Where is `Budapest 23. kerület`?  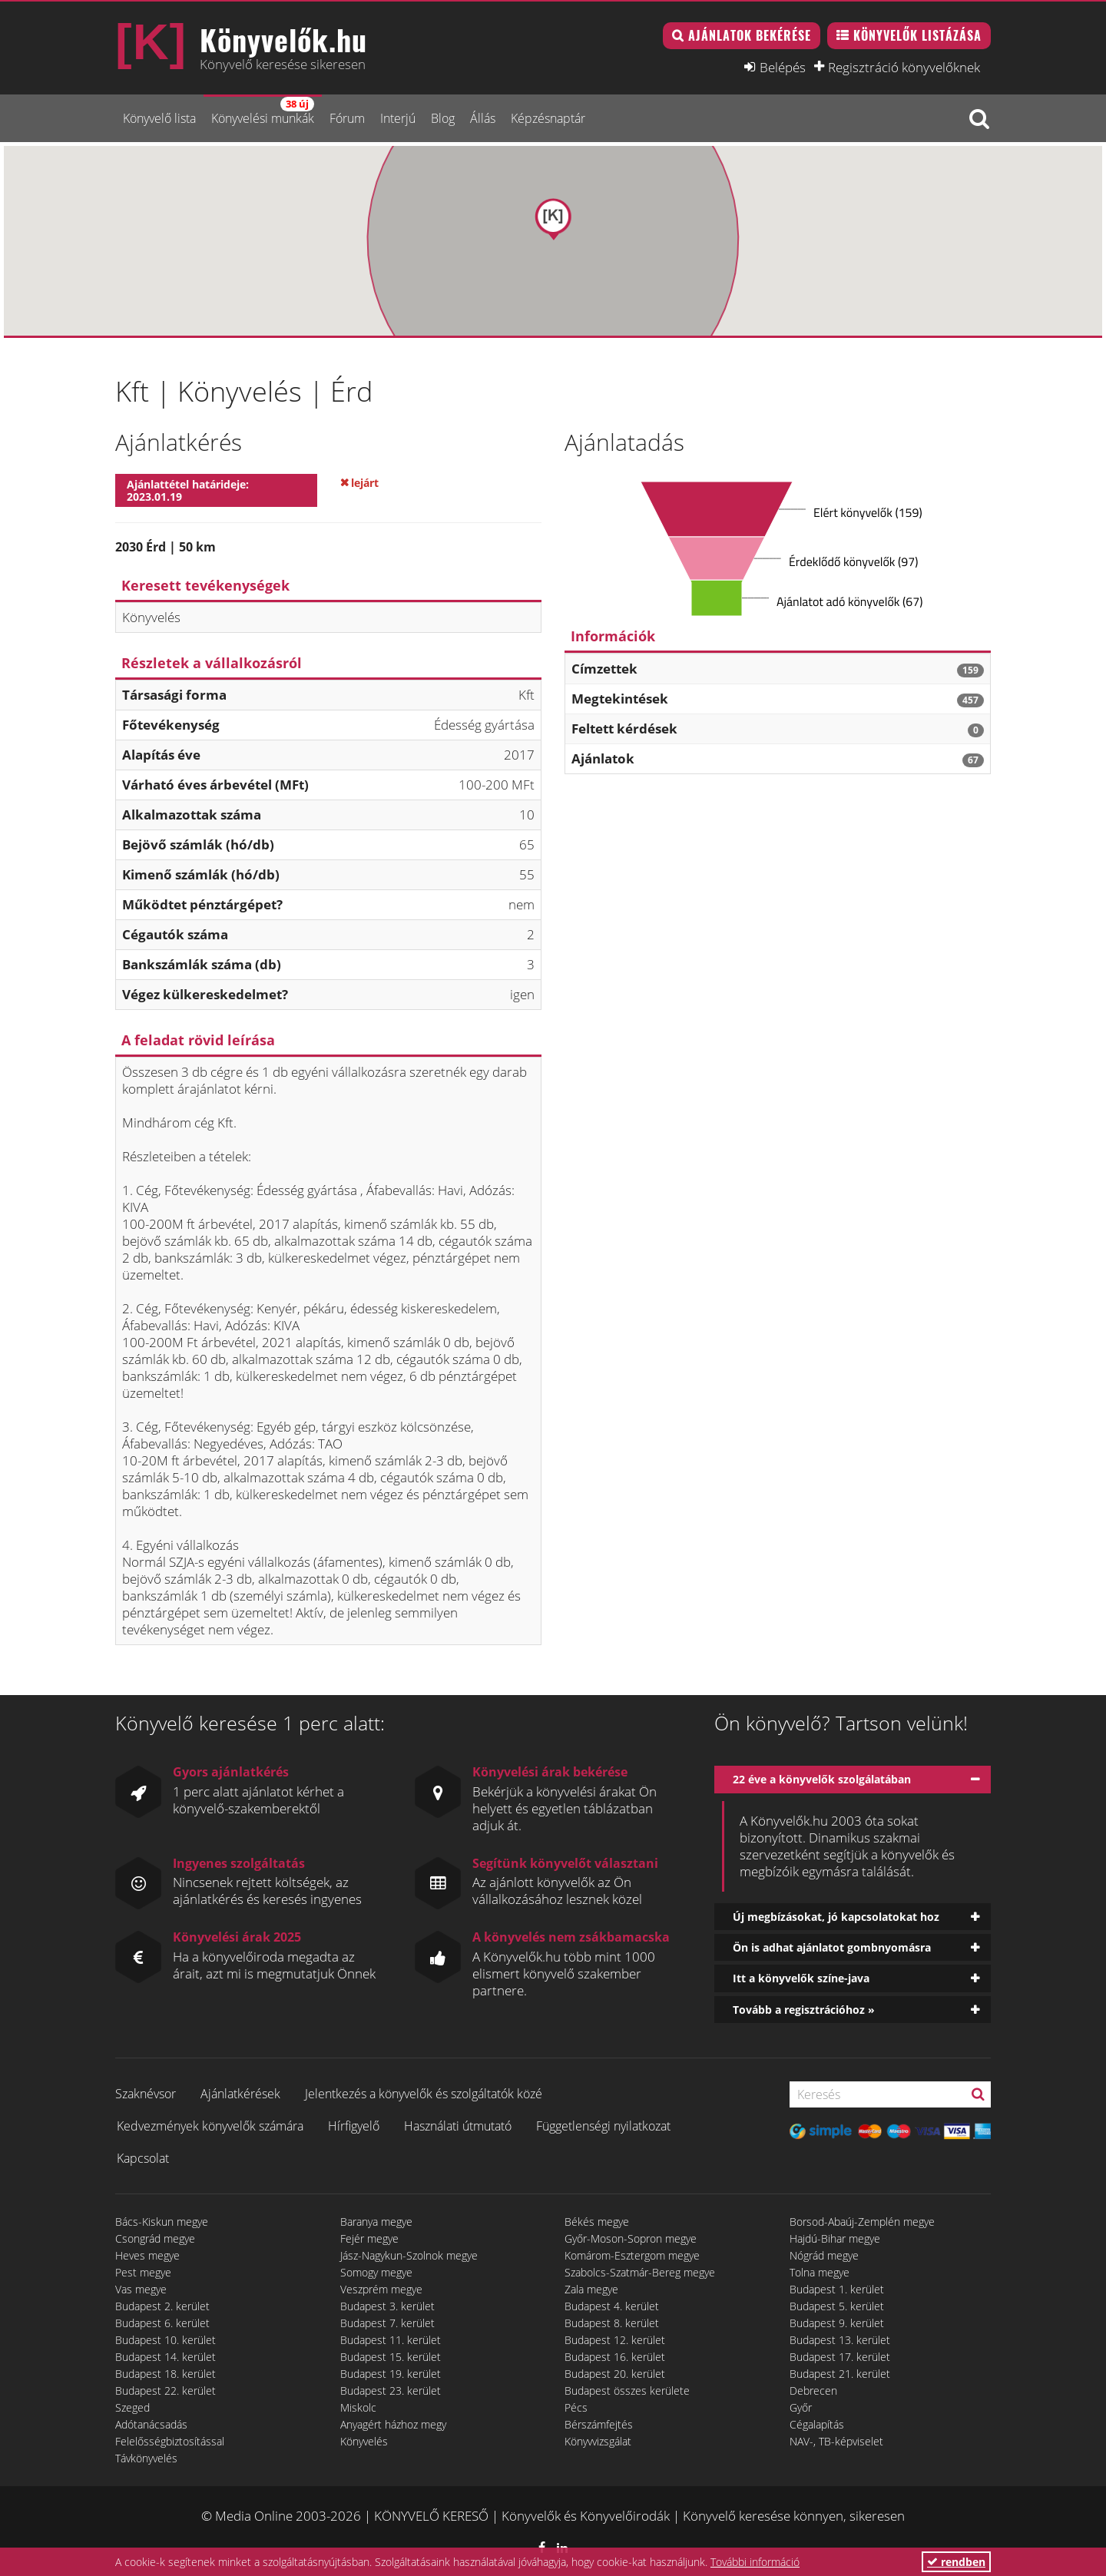
Budapest 23. kerület is located at coordinates (390, 2390).